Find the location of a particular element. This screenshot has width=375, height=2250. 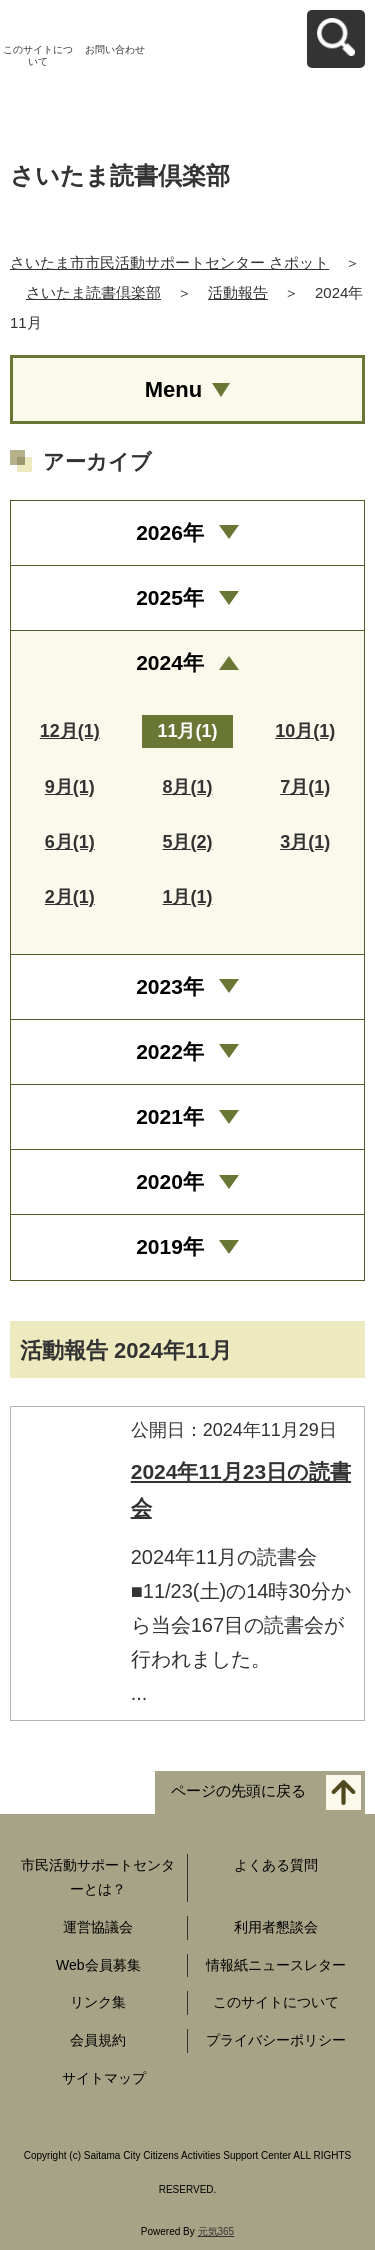

リンク集 is located at coordinates (98, 2002).